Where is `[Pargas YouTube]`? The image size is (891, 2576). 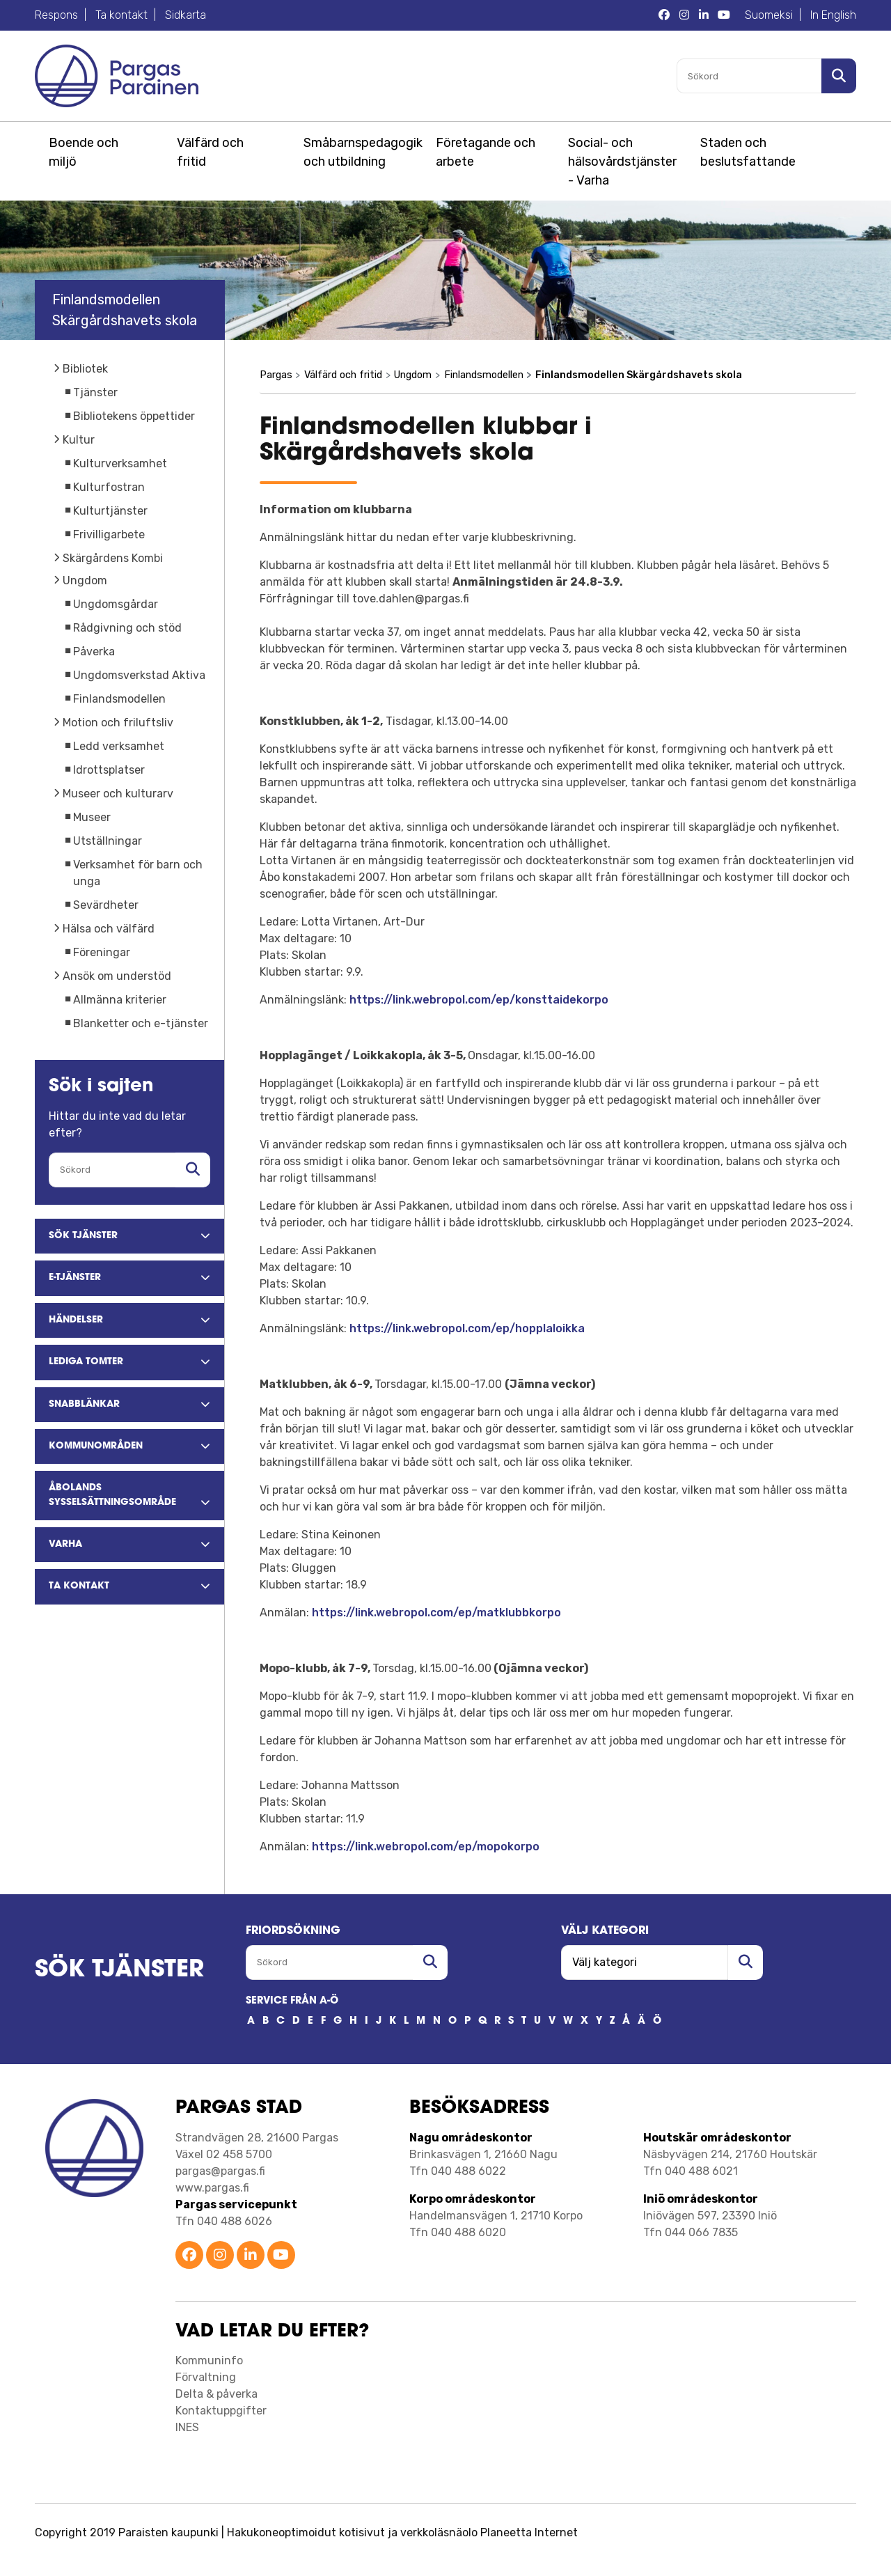 [Pargas YouTube] is located at coordinates (724, 15).